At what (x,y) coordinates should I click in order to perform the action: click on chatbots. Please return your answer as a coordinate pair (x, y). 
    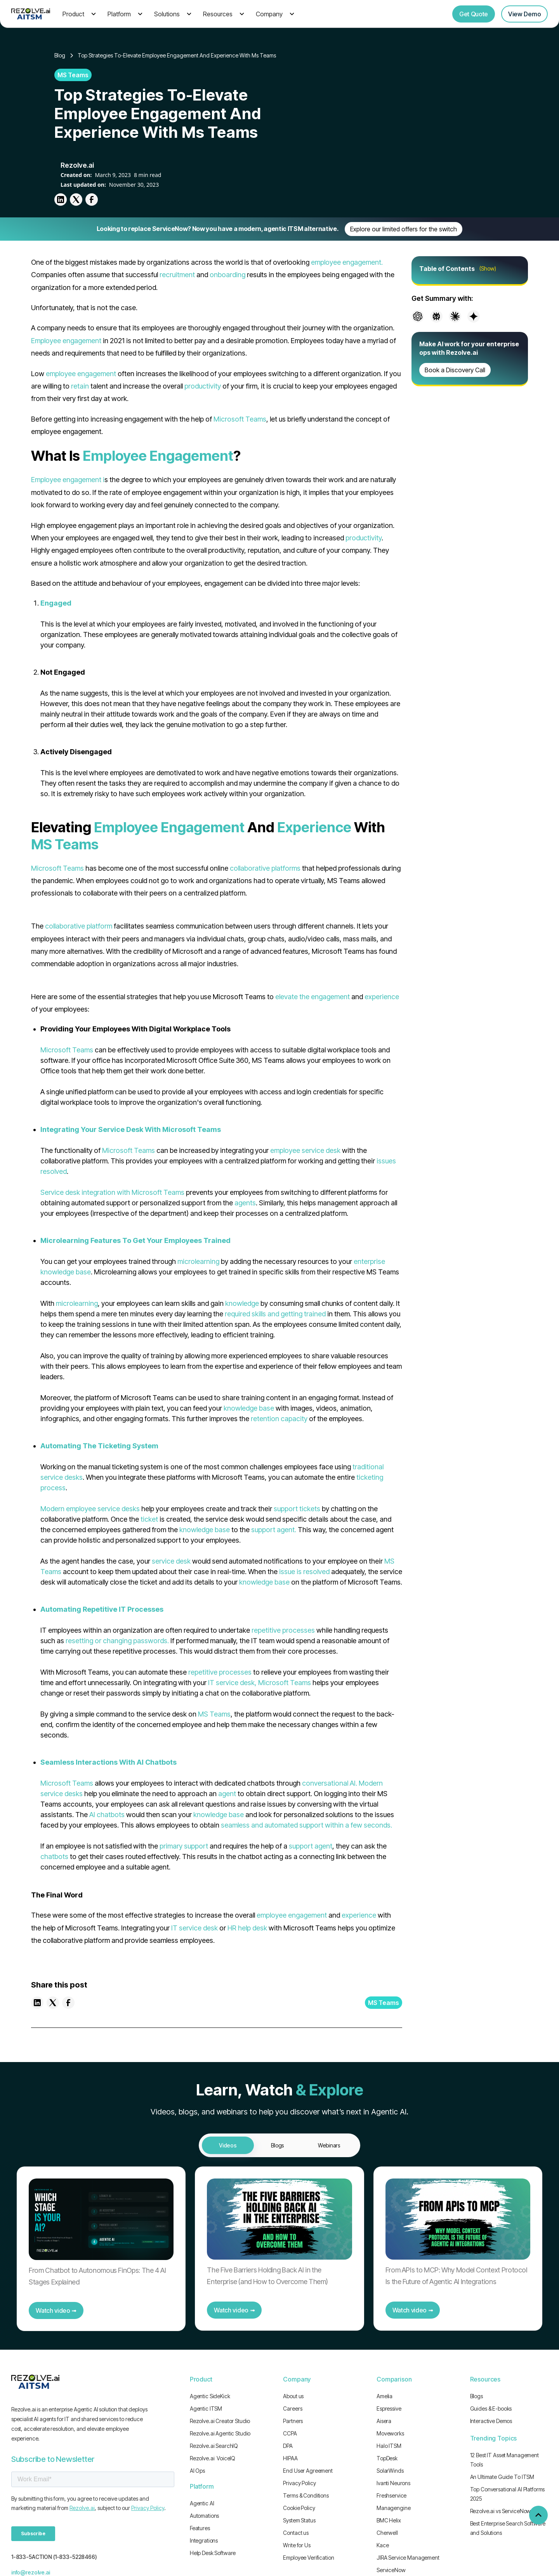
    Looking at the image, I should click on (54, 1856).